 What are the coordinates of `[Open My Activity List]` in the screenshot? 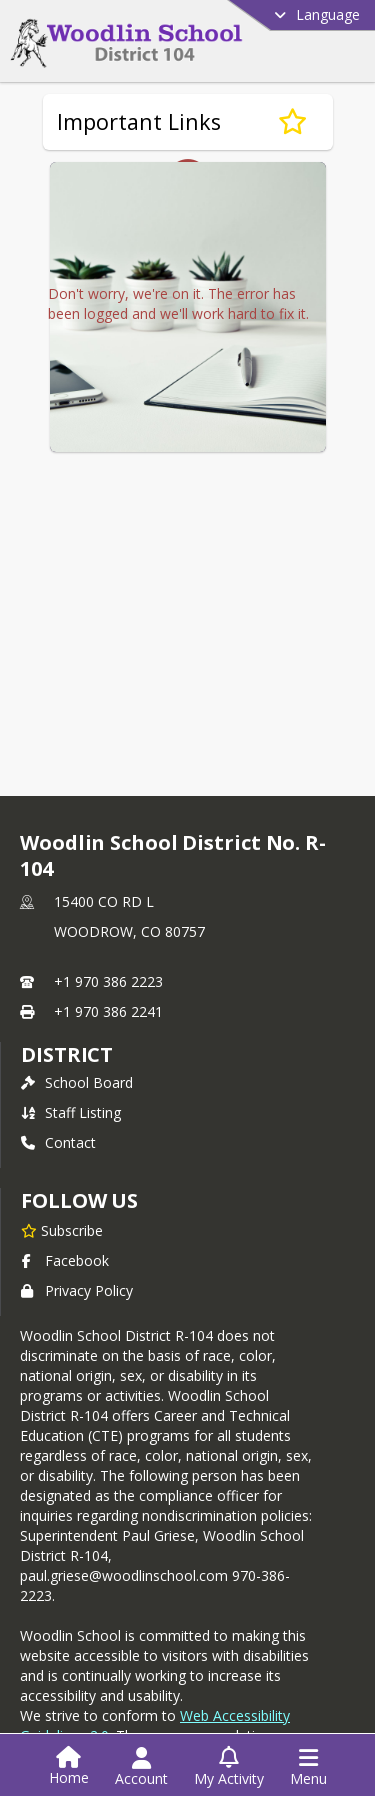 It's located at (229, 1767).